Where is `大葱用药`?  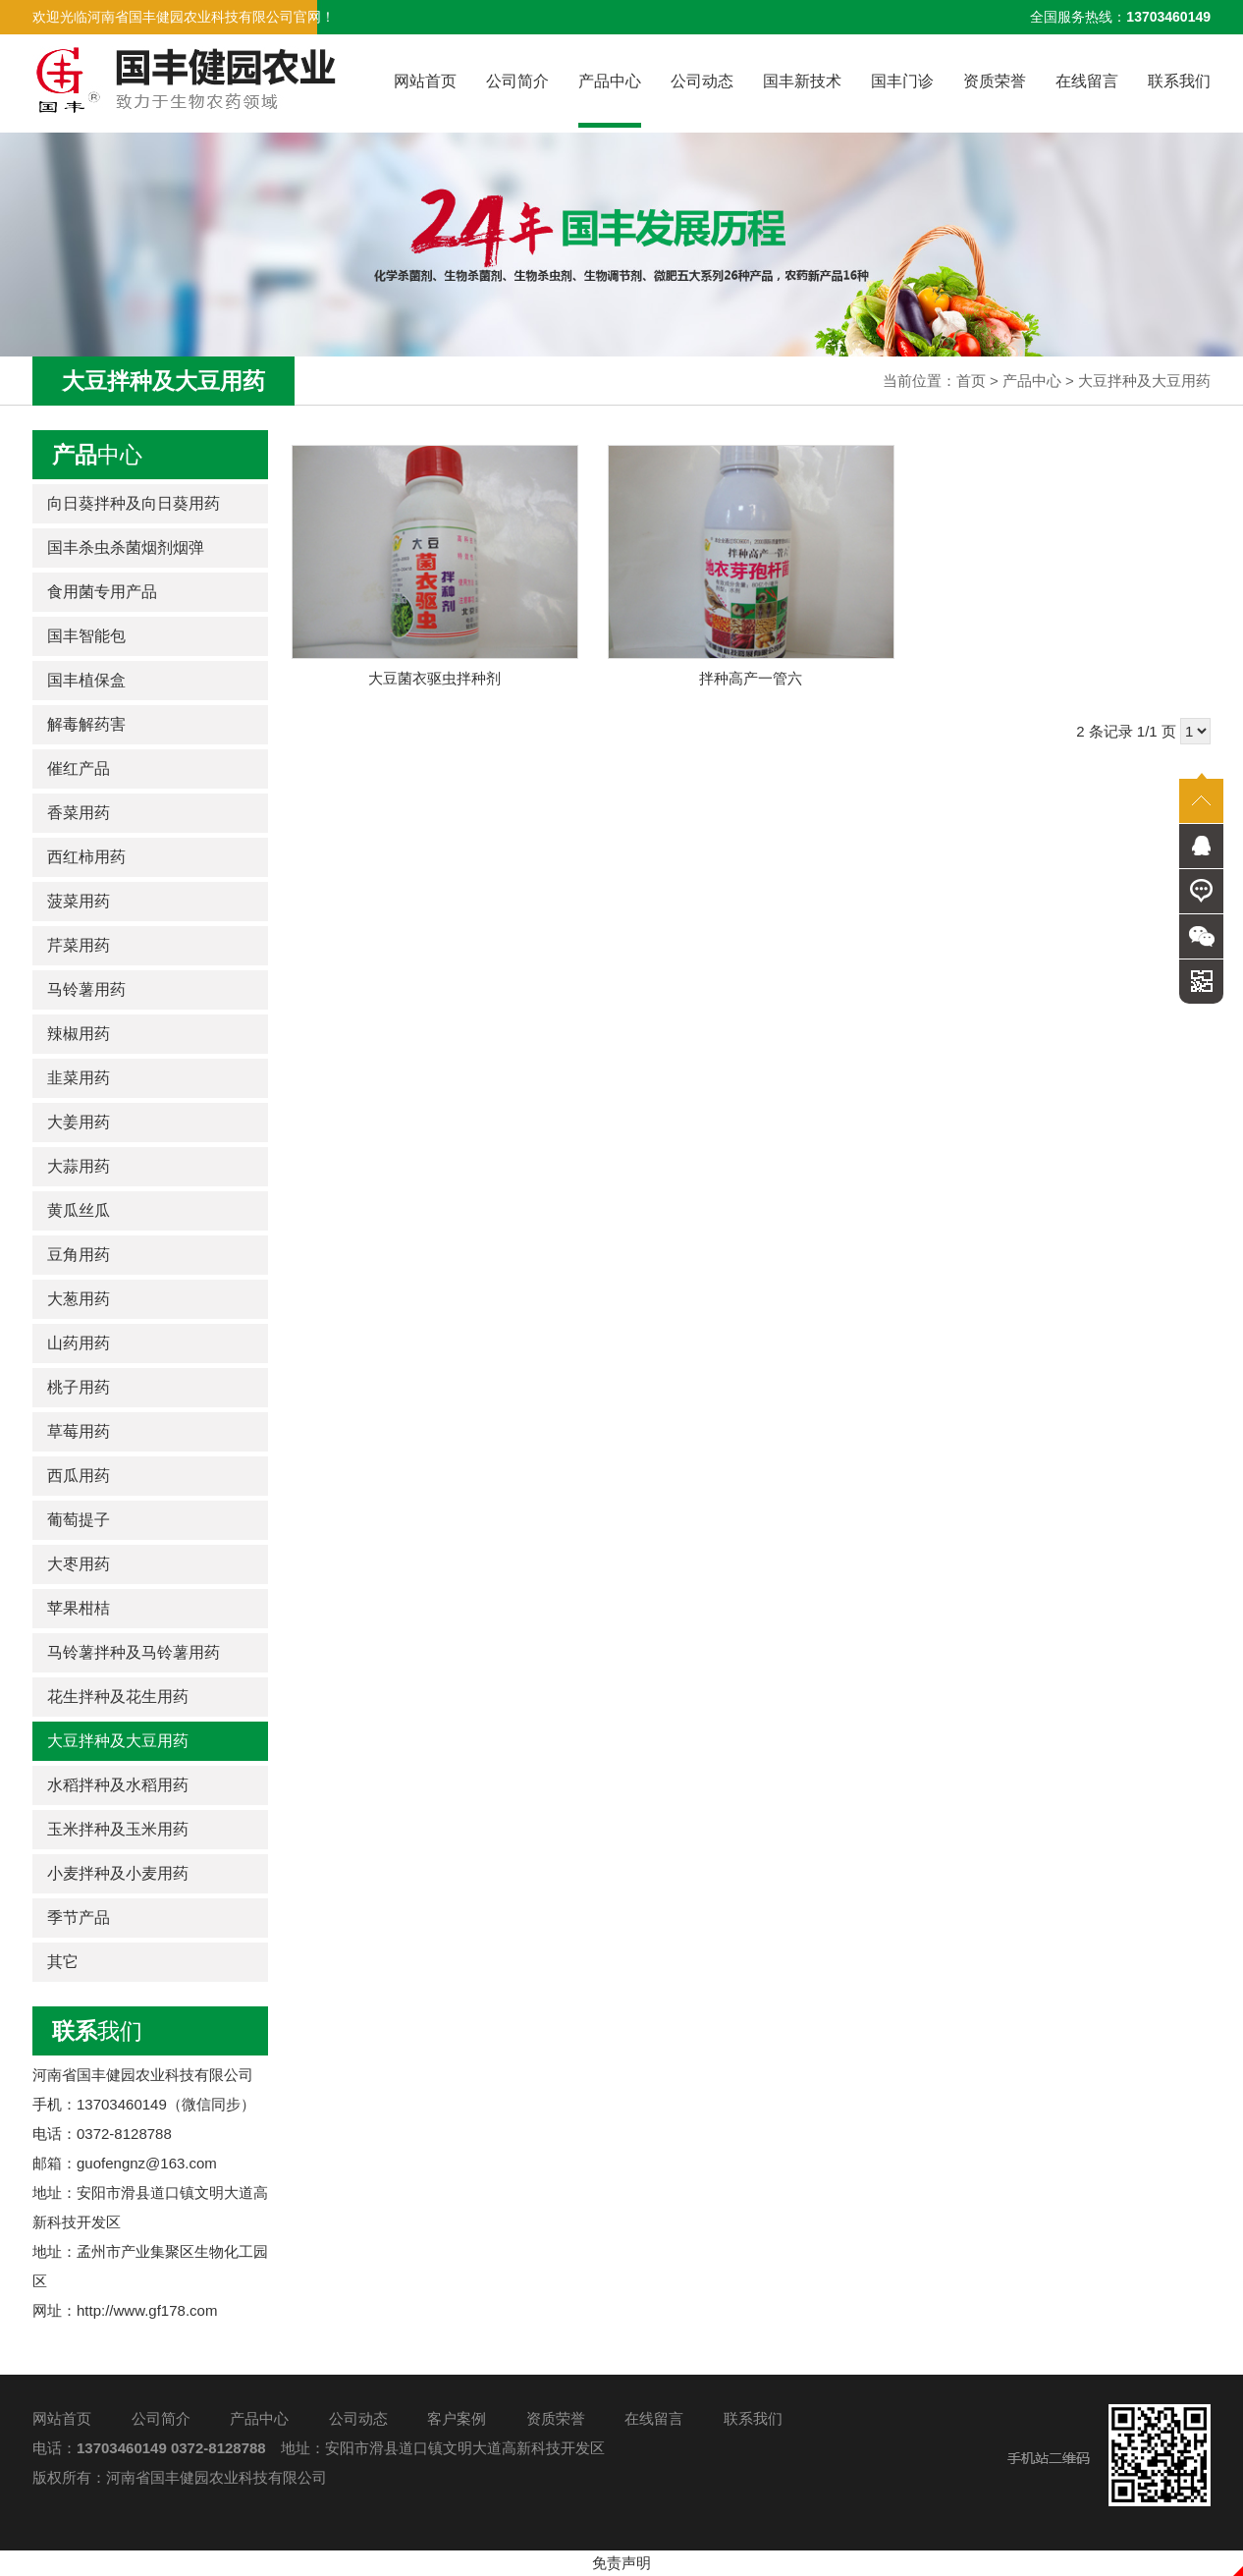 大葱用药 is located at coordinates (78, 1298).